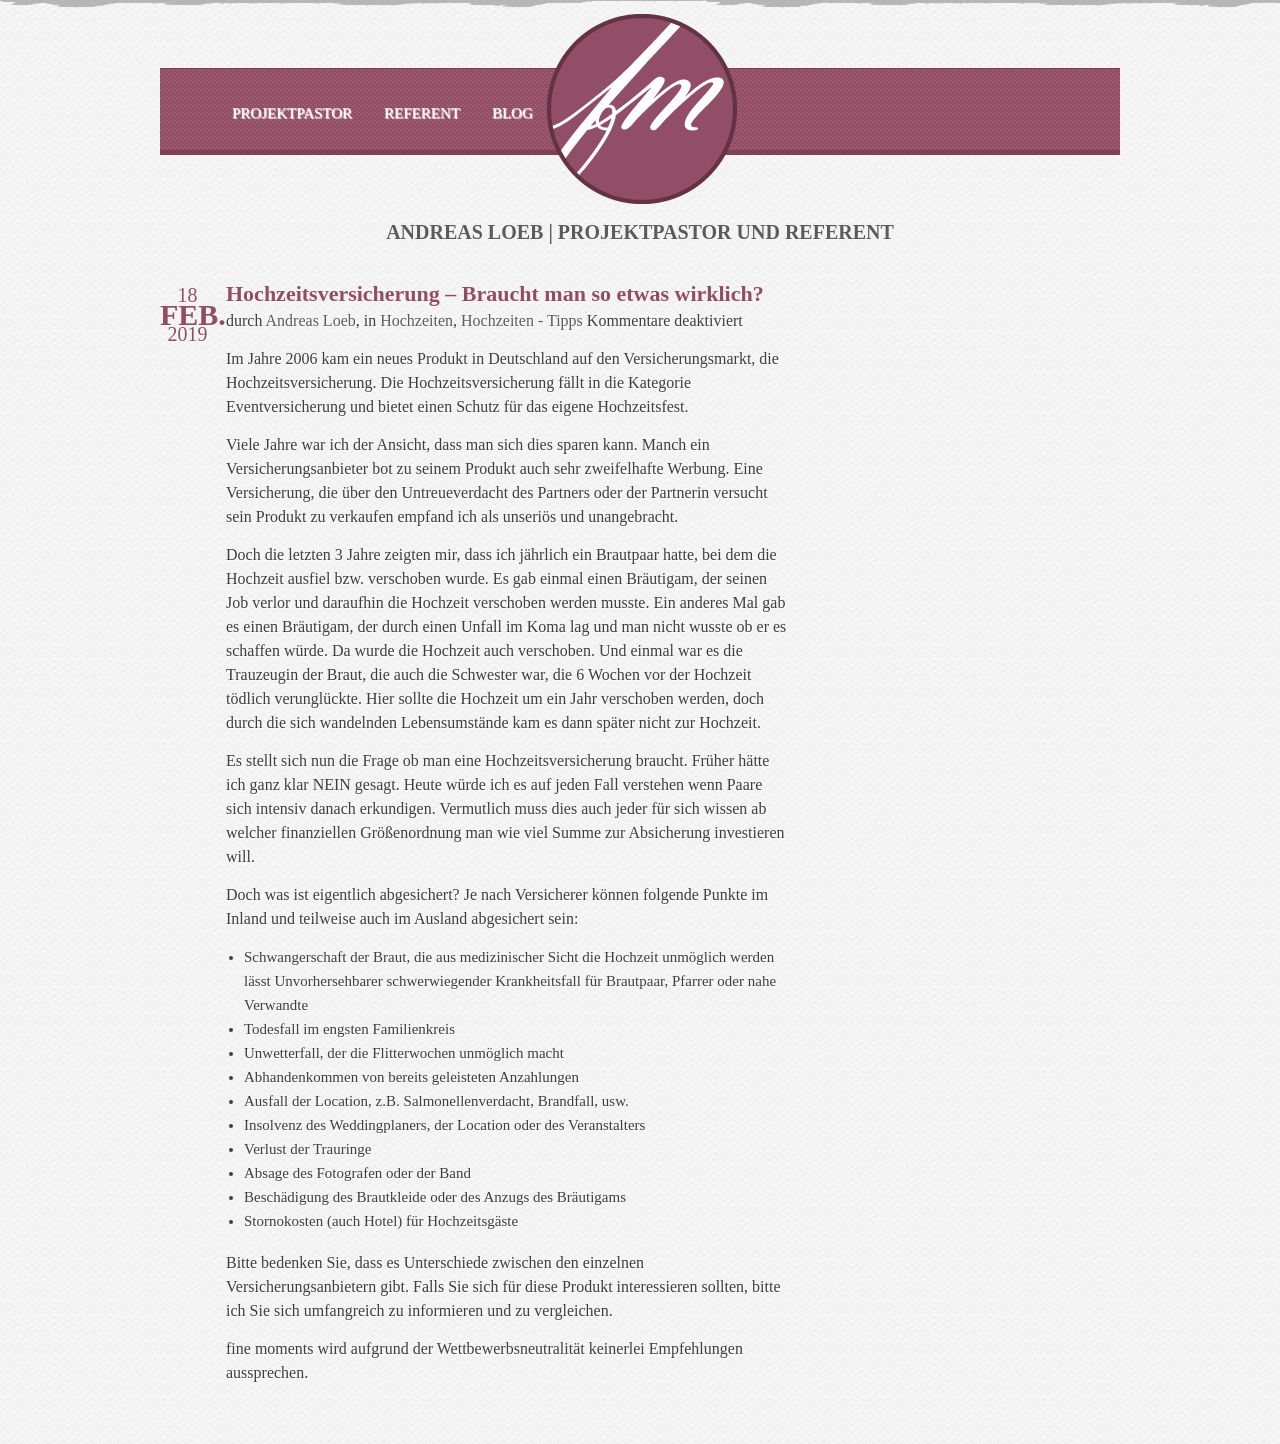  What do you see at coordinates (522, 320) in the screenshot?
I see `Hochzeiten - Tipps` at bounding box center [522, 320].